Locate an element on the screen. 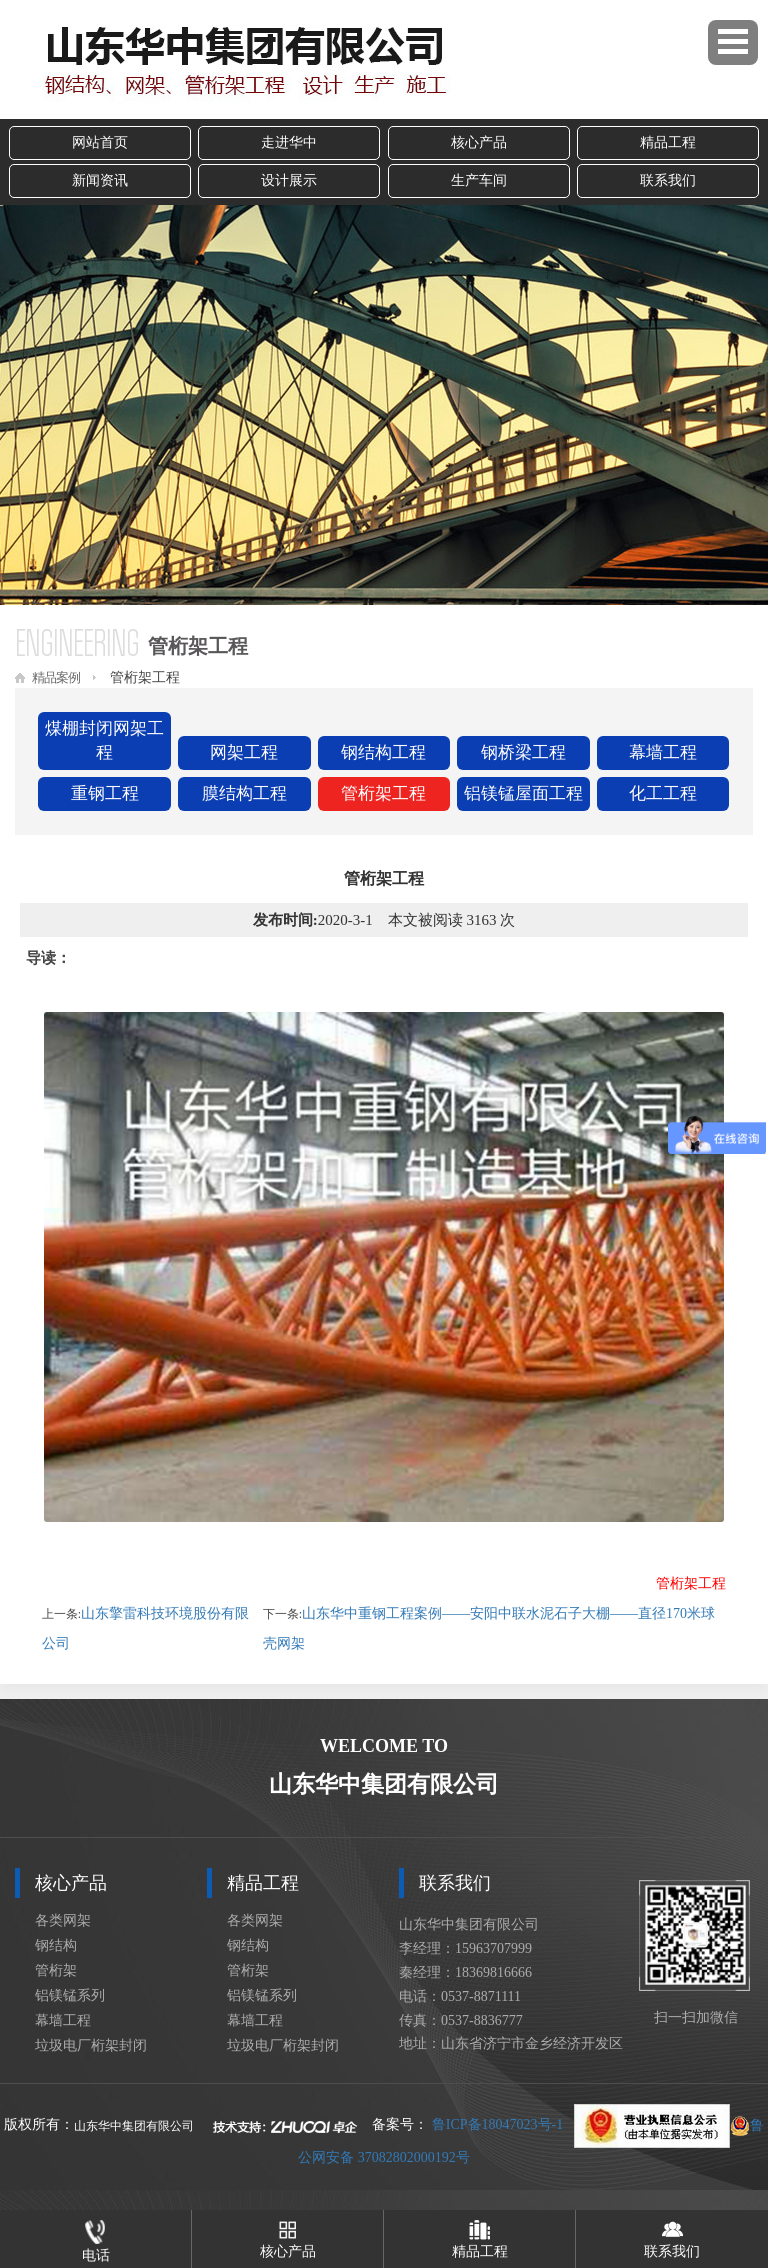 The image size is (768, 2268). 煤棚封闭网架工程 is located at coordinates (104, 740).